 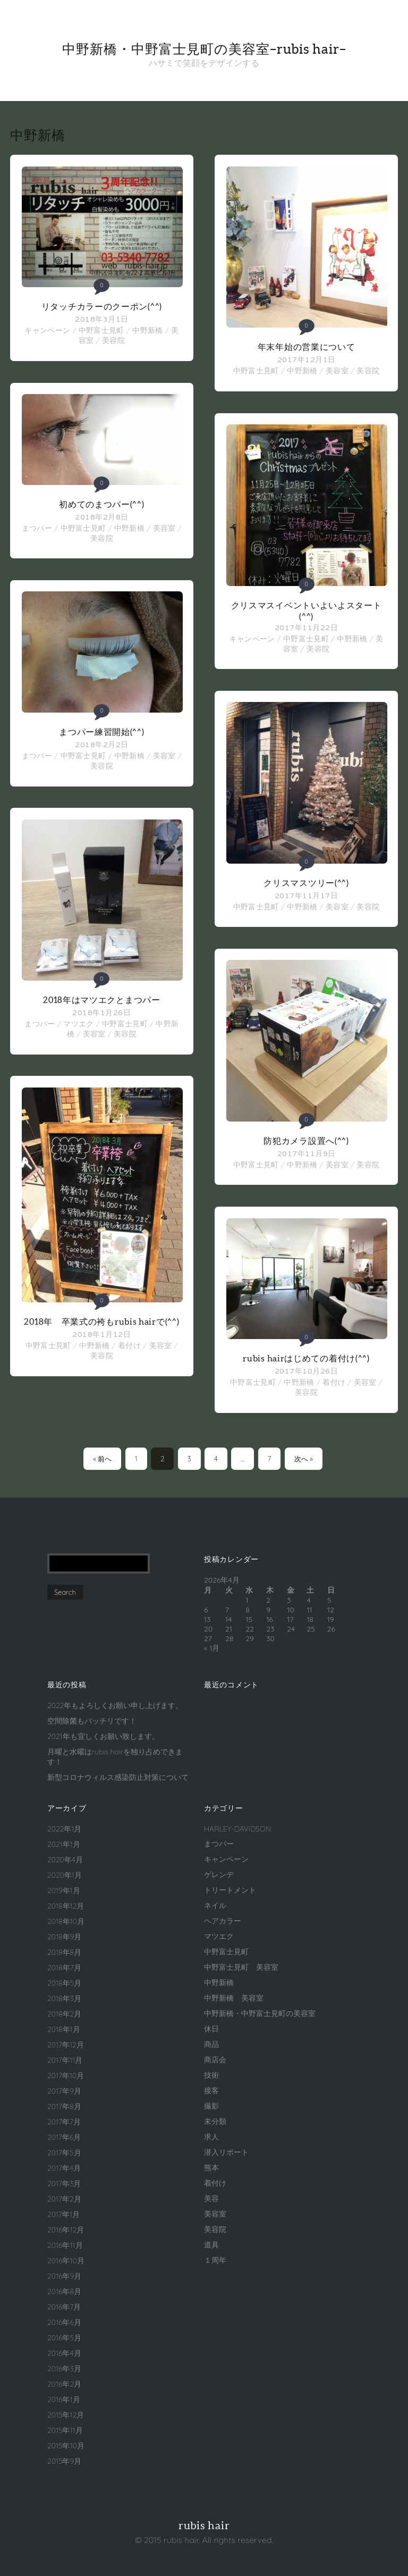 What do you see at coordinates (64, 2353) in the screenshot?
I see `2016年4月` at bounding box center [64, 2353].